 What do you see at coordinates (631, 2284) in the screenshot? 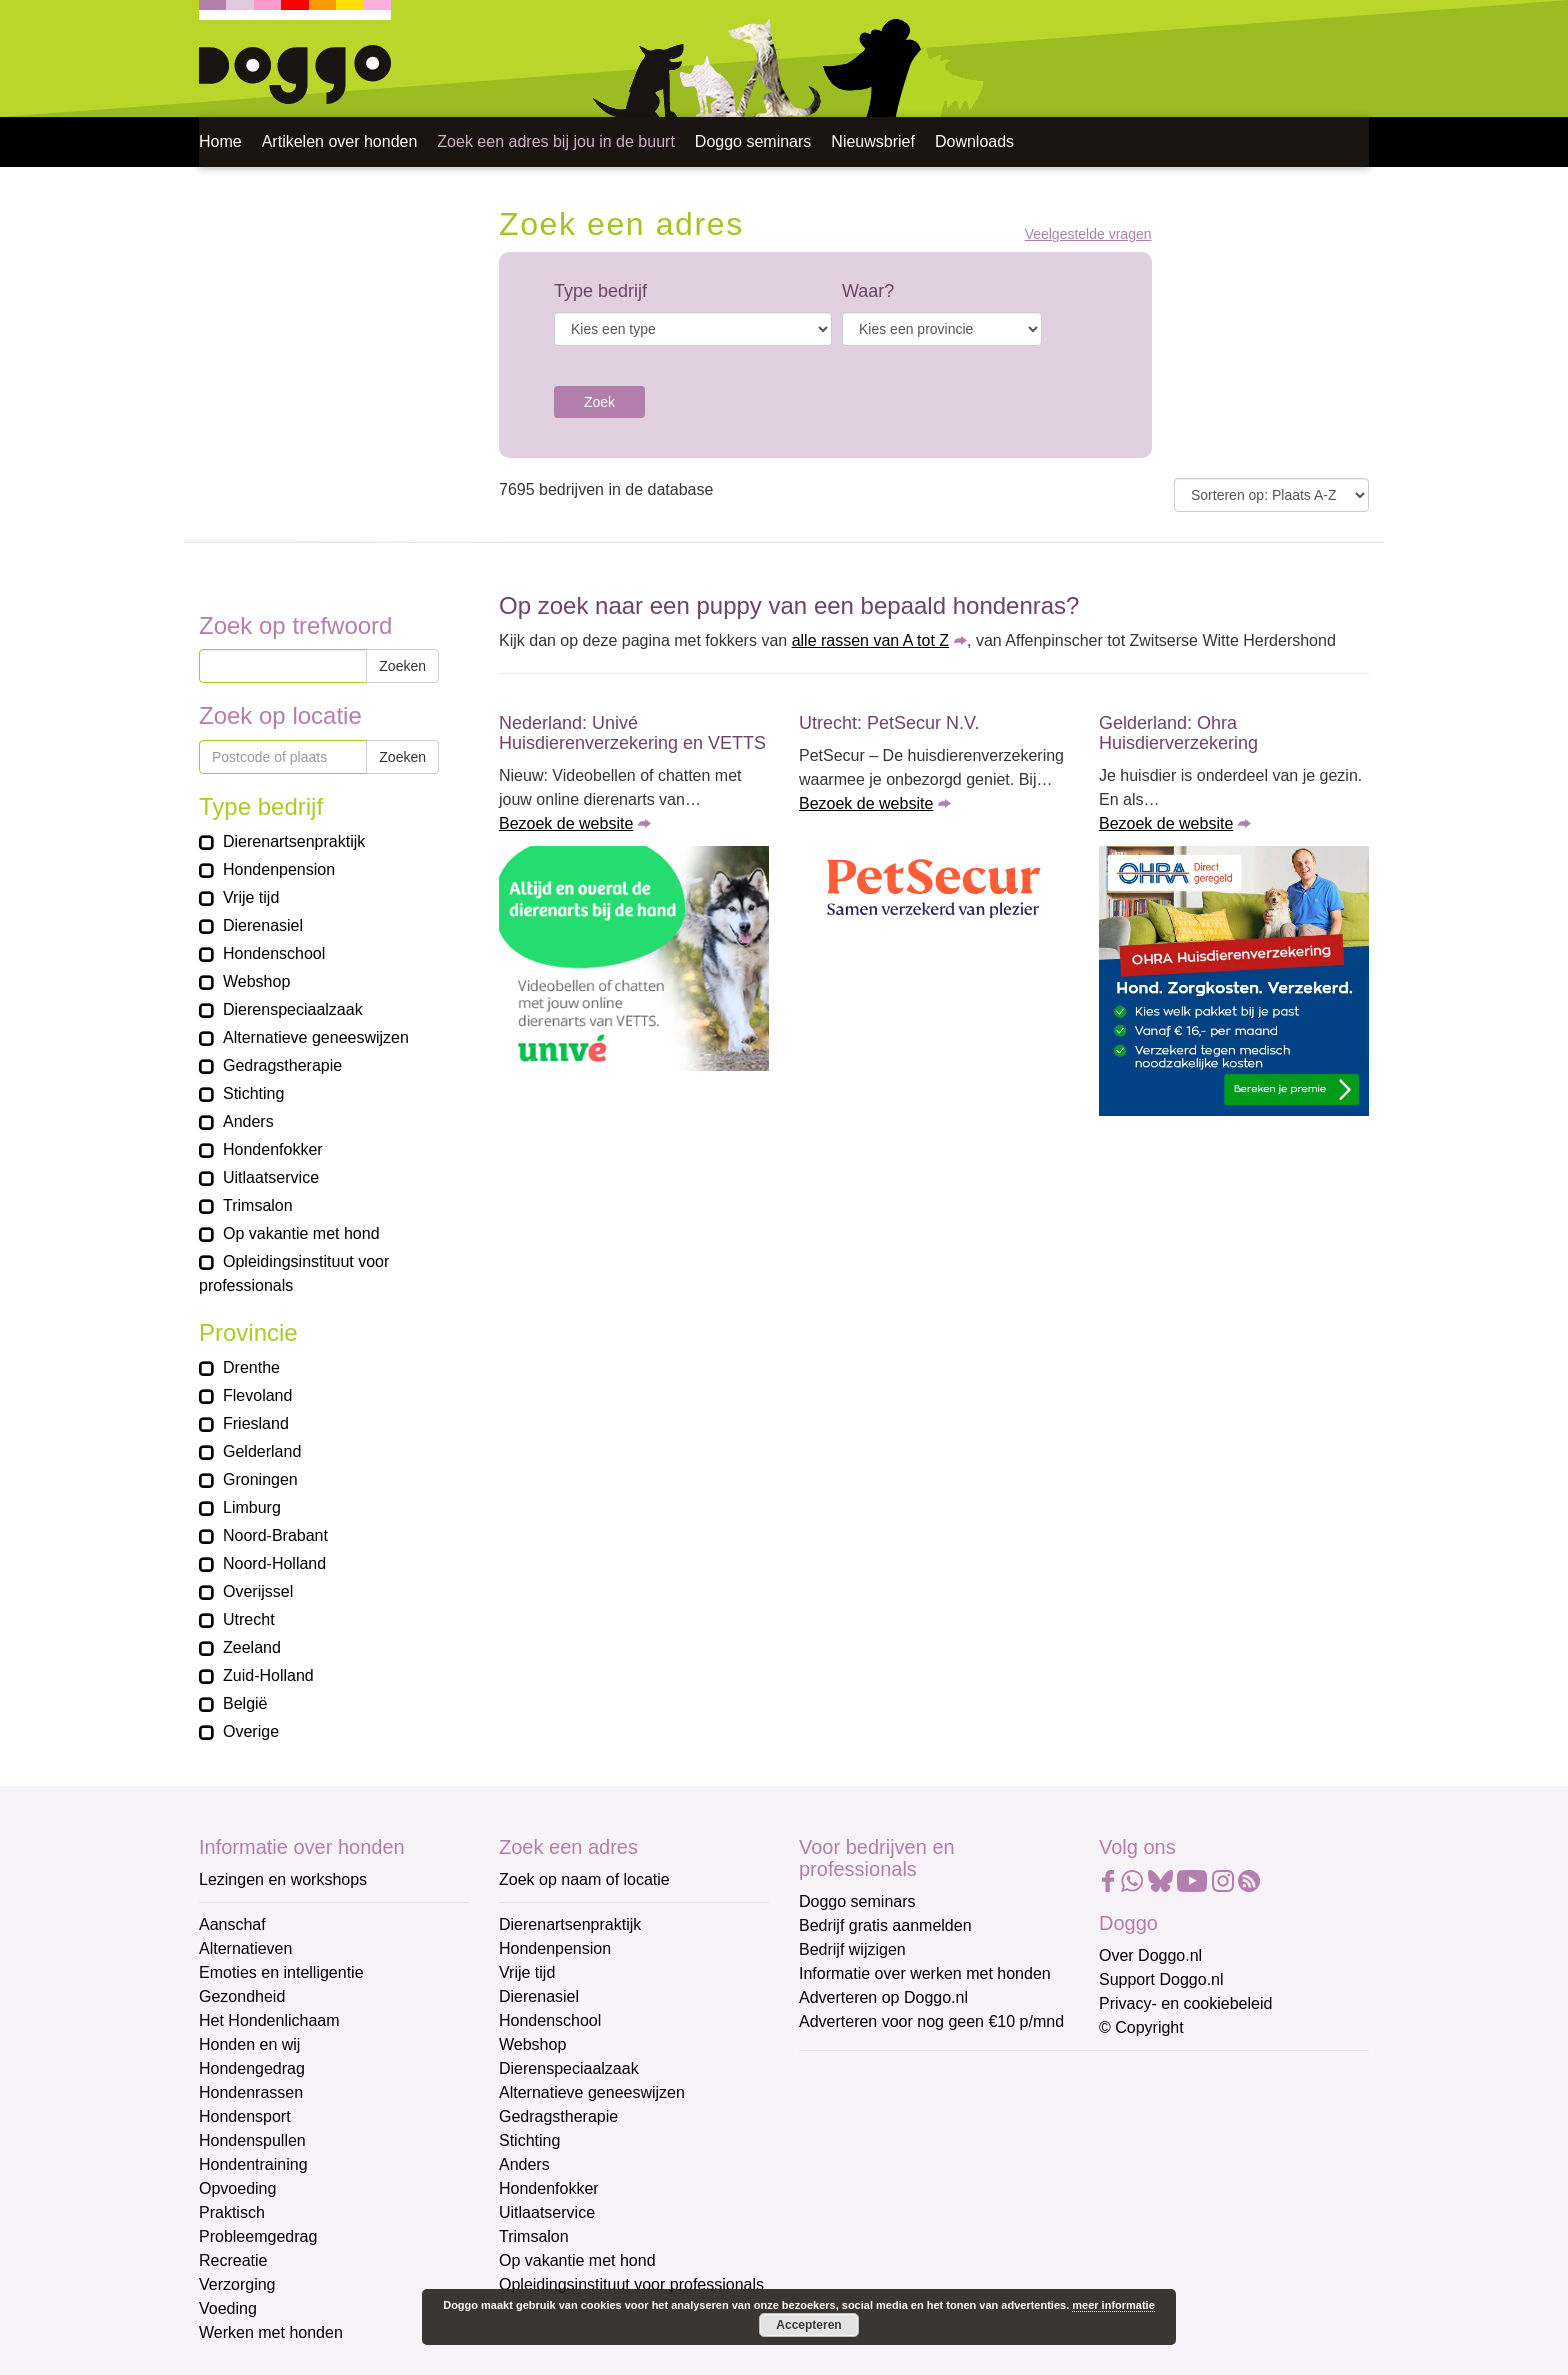
I see `Opleidingsinstituut voor professionals` at bounding box center [631, 2284].